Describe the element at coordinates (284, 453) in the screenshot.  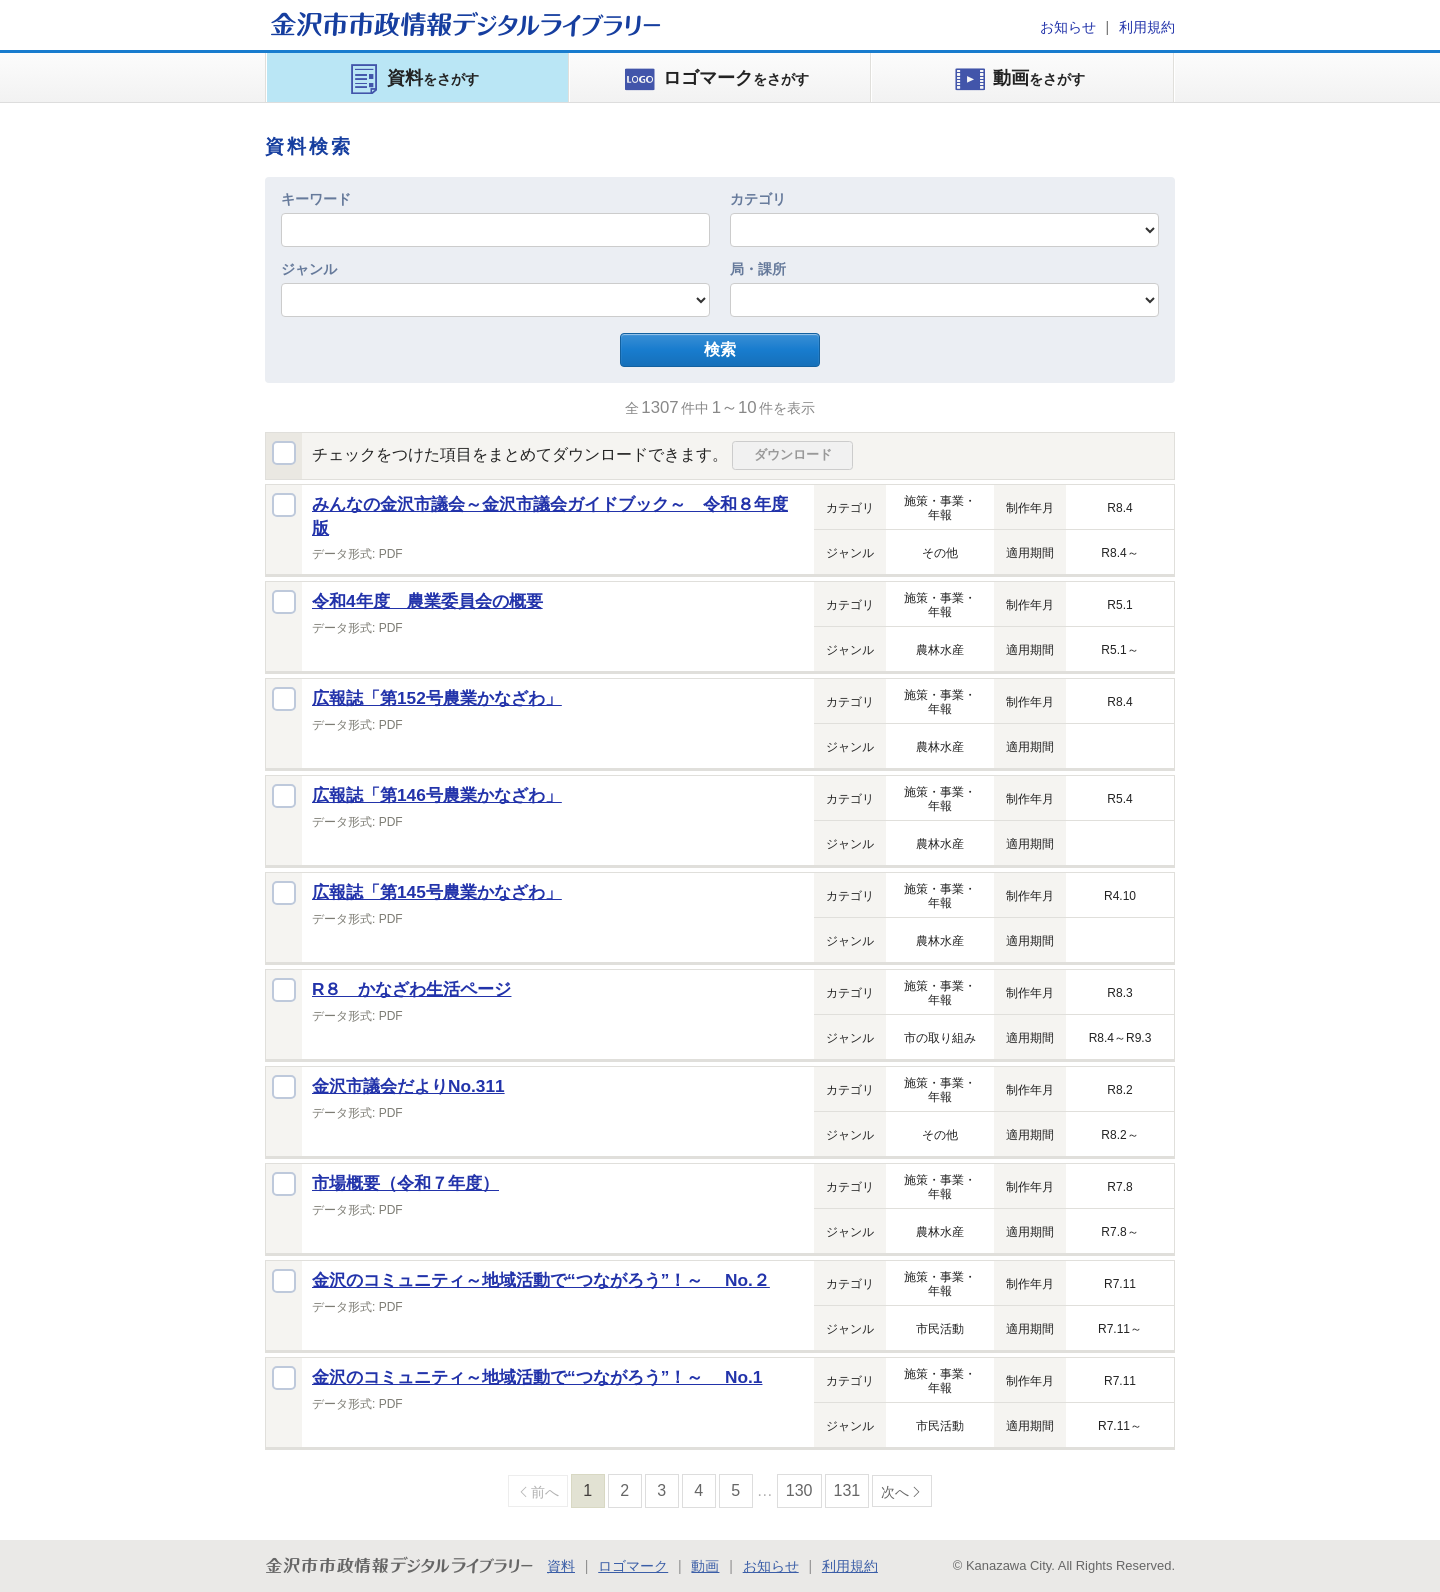
I see `全選択` at that location.